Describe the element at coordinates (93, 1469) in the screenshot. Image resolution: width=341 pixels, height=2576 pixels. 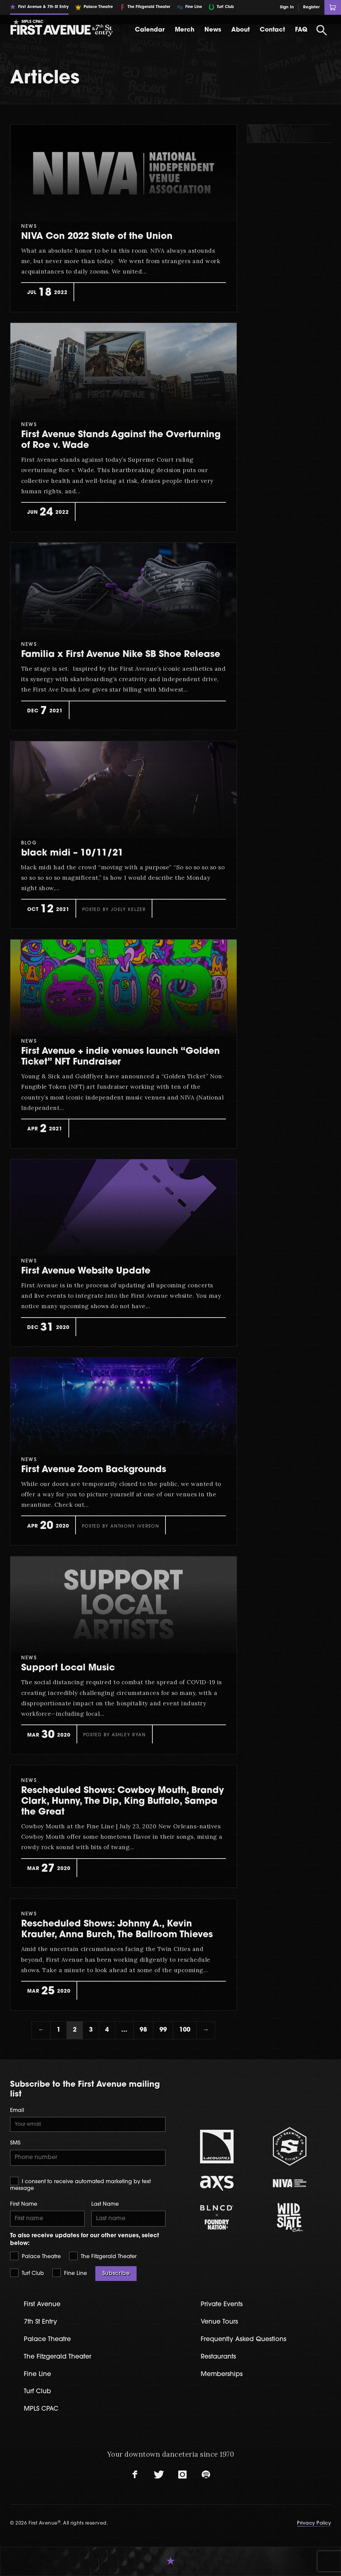
I see `First Avenue Zoom Backgrounds` at that location.